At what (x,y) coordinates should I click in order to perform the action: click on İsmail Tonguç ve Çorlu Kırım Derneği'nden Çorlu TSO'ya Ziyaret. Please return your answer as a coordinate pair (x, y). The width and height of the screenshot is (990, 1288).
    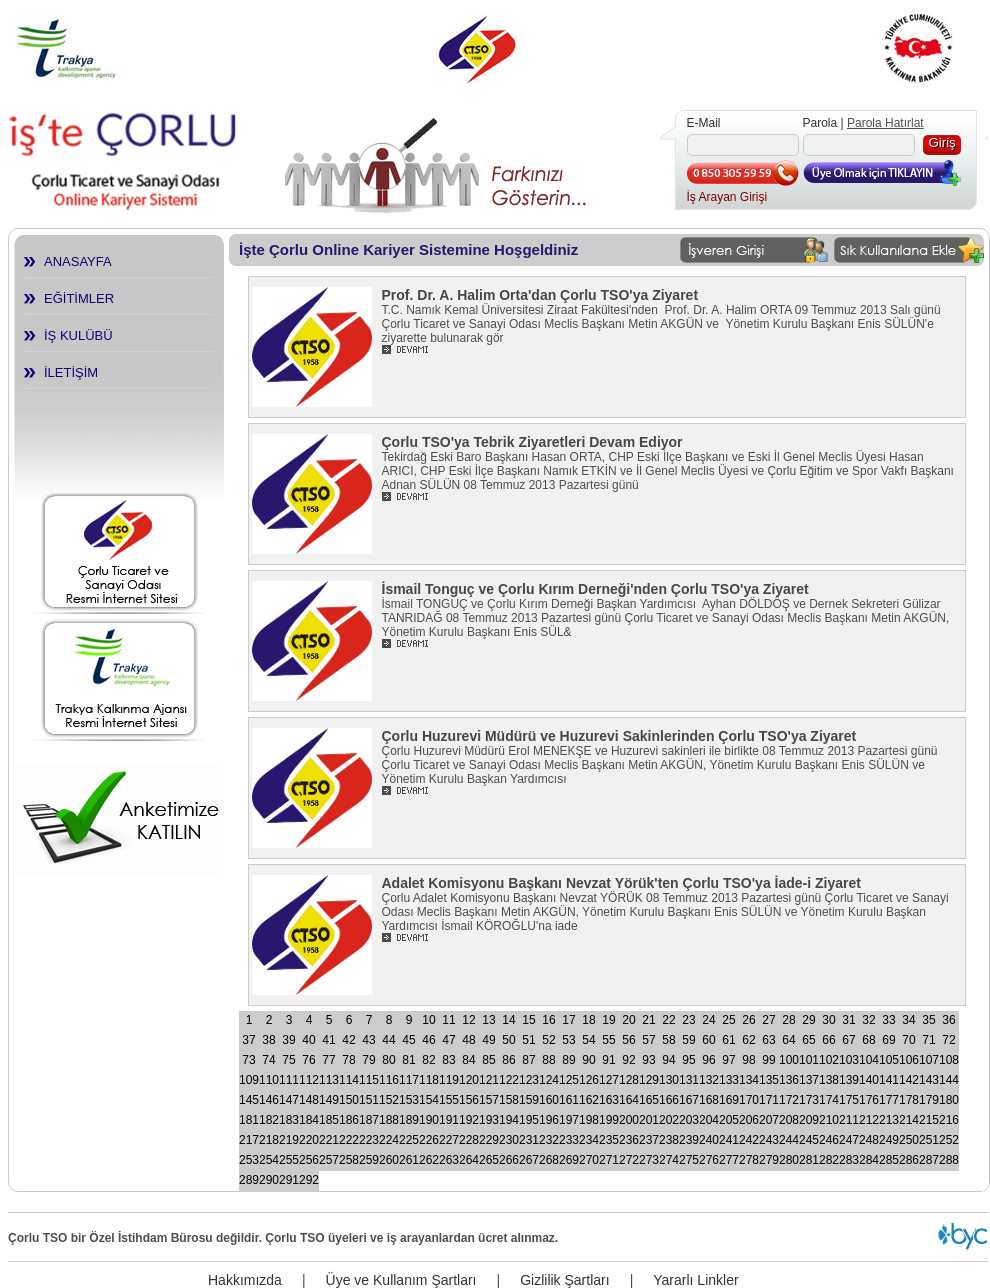
    Looking at the image, I should click on (595, 589).